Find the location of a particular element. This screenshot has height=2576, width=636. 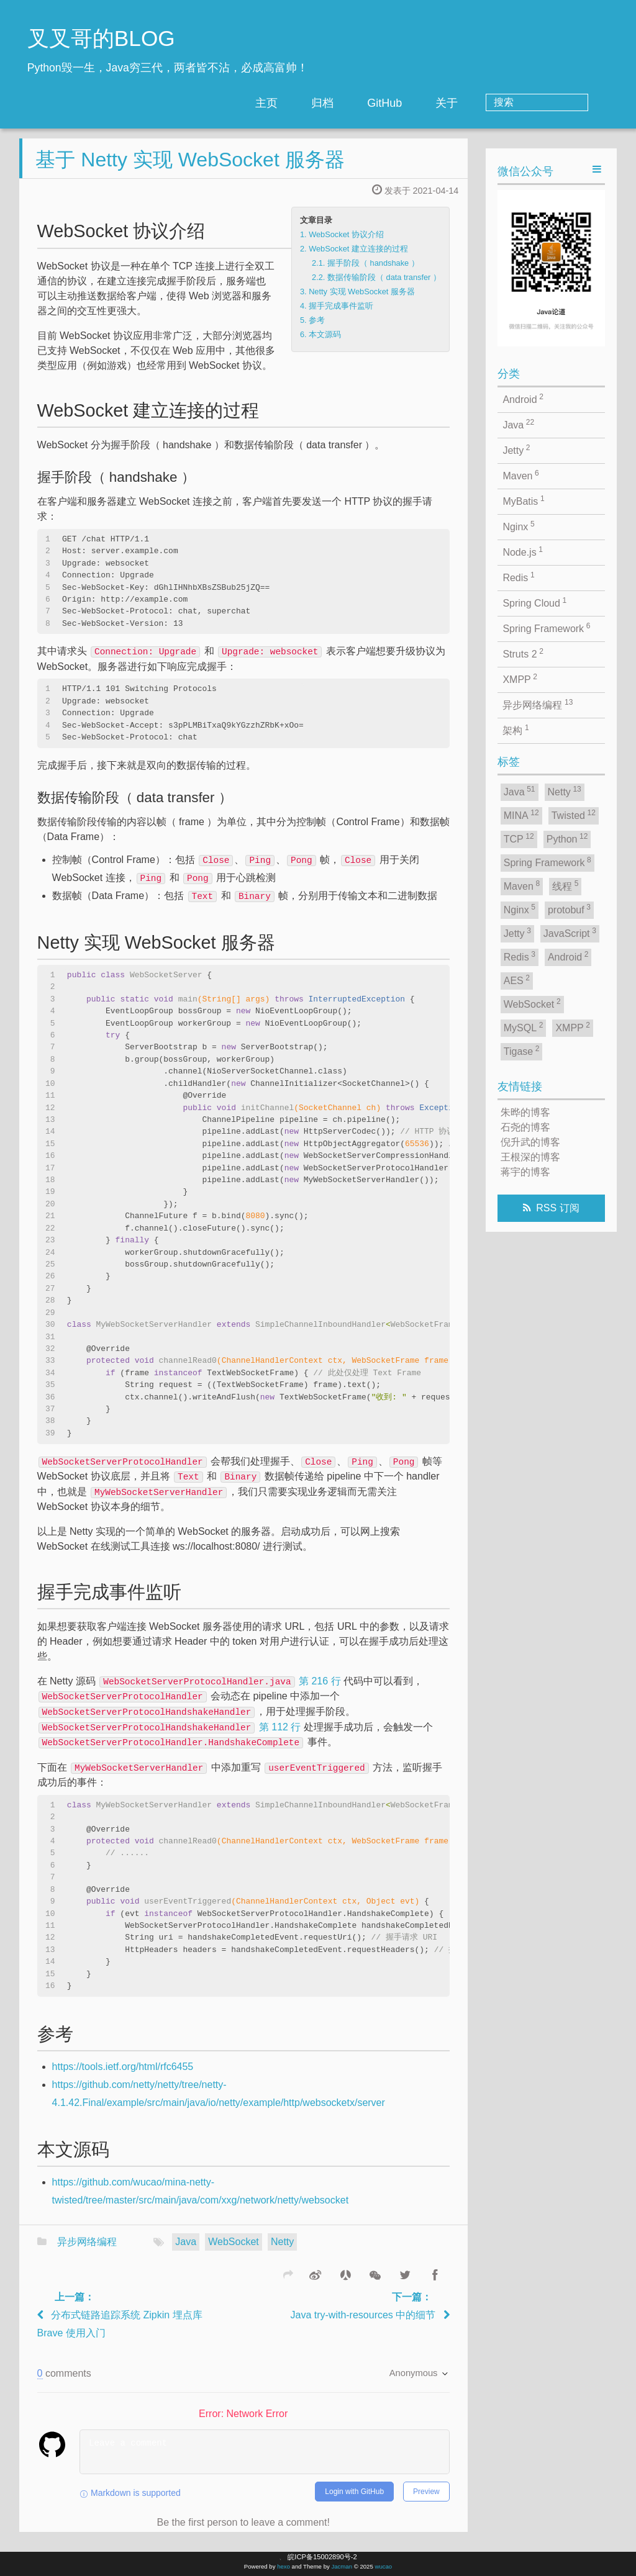

王根深的博客 is located at coordinates (530, 1157).